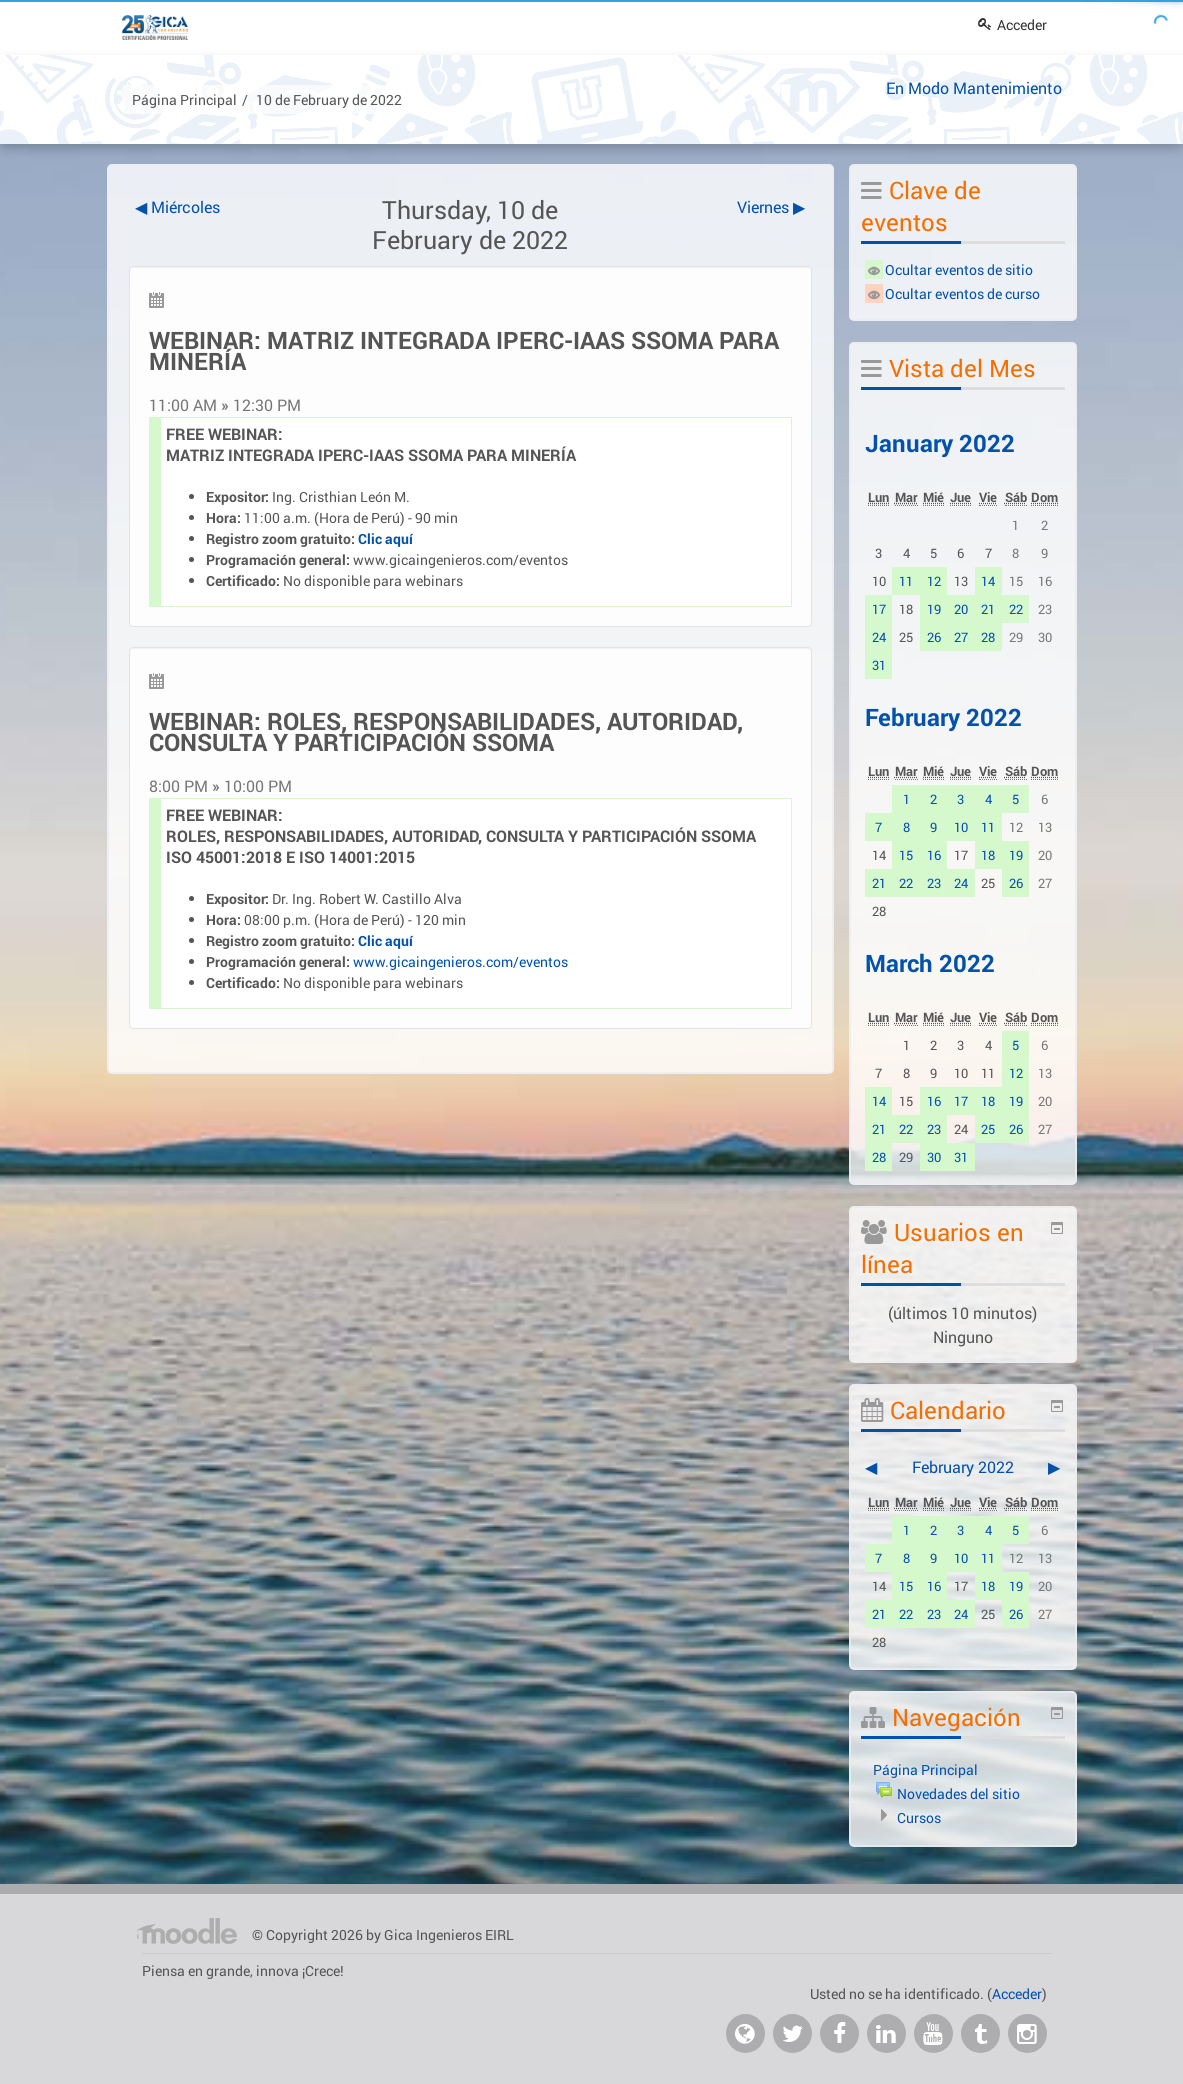 The height and width of the screenshot is (2084, 1183). I want to click on 21, so click(988, 609).